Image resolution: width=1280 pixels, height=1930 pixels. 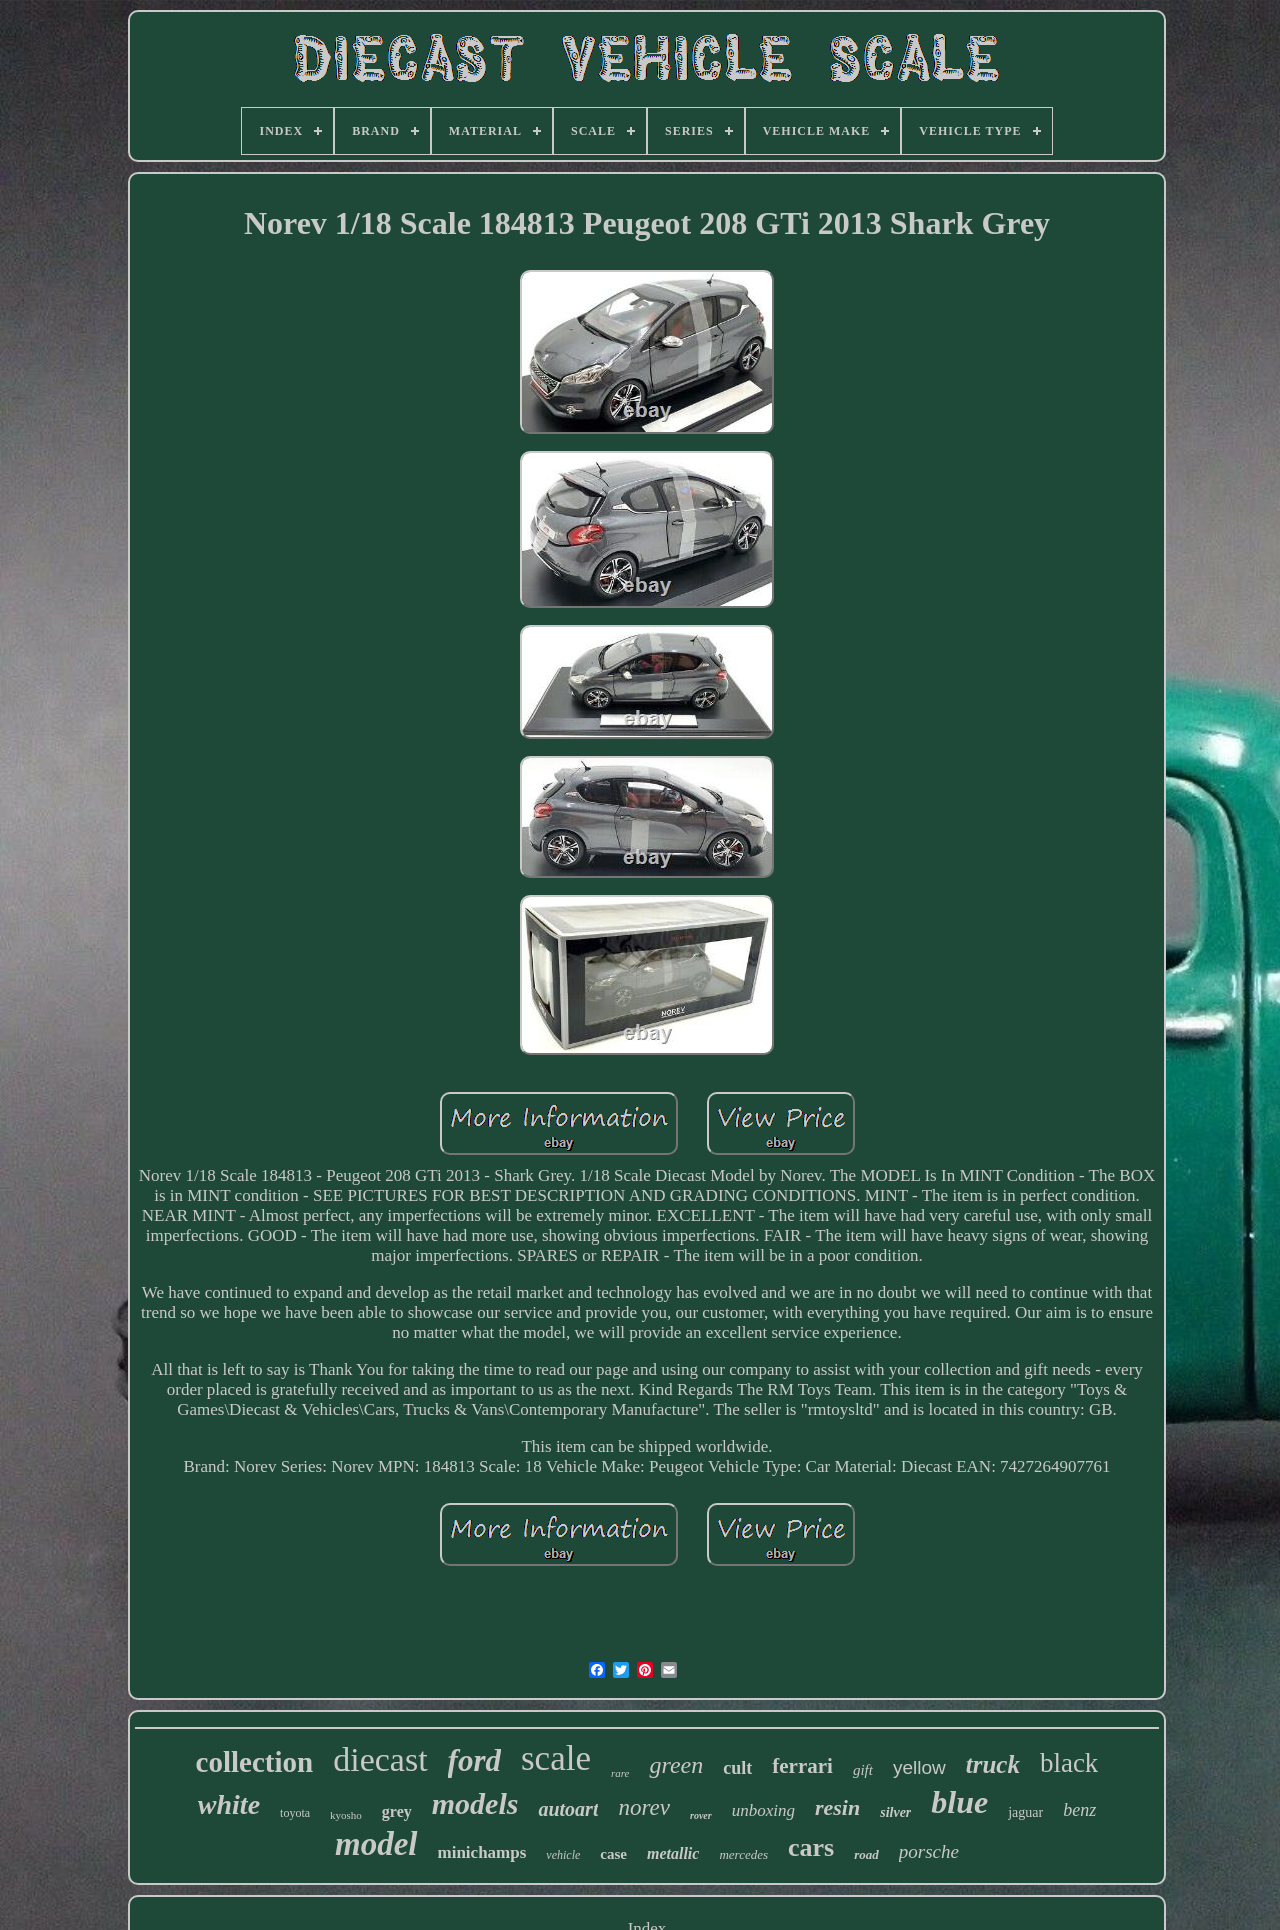 What do you see at coordinates (919, 1767) in the screenshot?
I see `yellow` at bounding box center [919, 1767].